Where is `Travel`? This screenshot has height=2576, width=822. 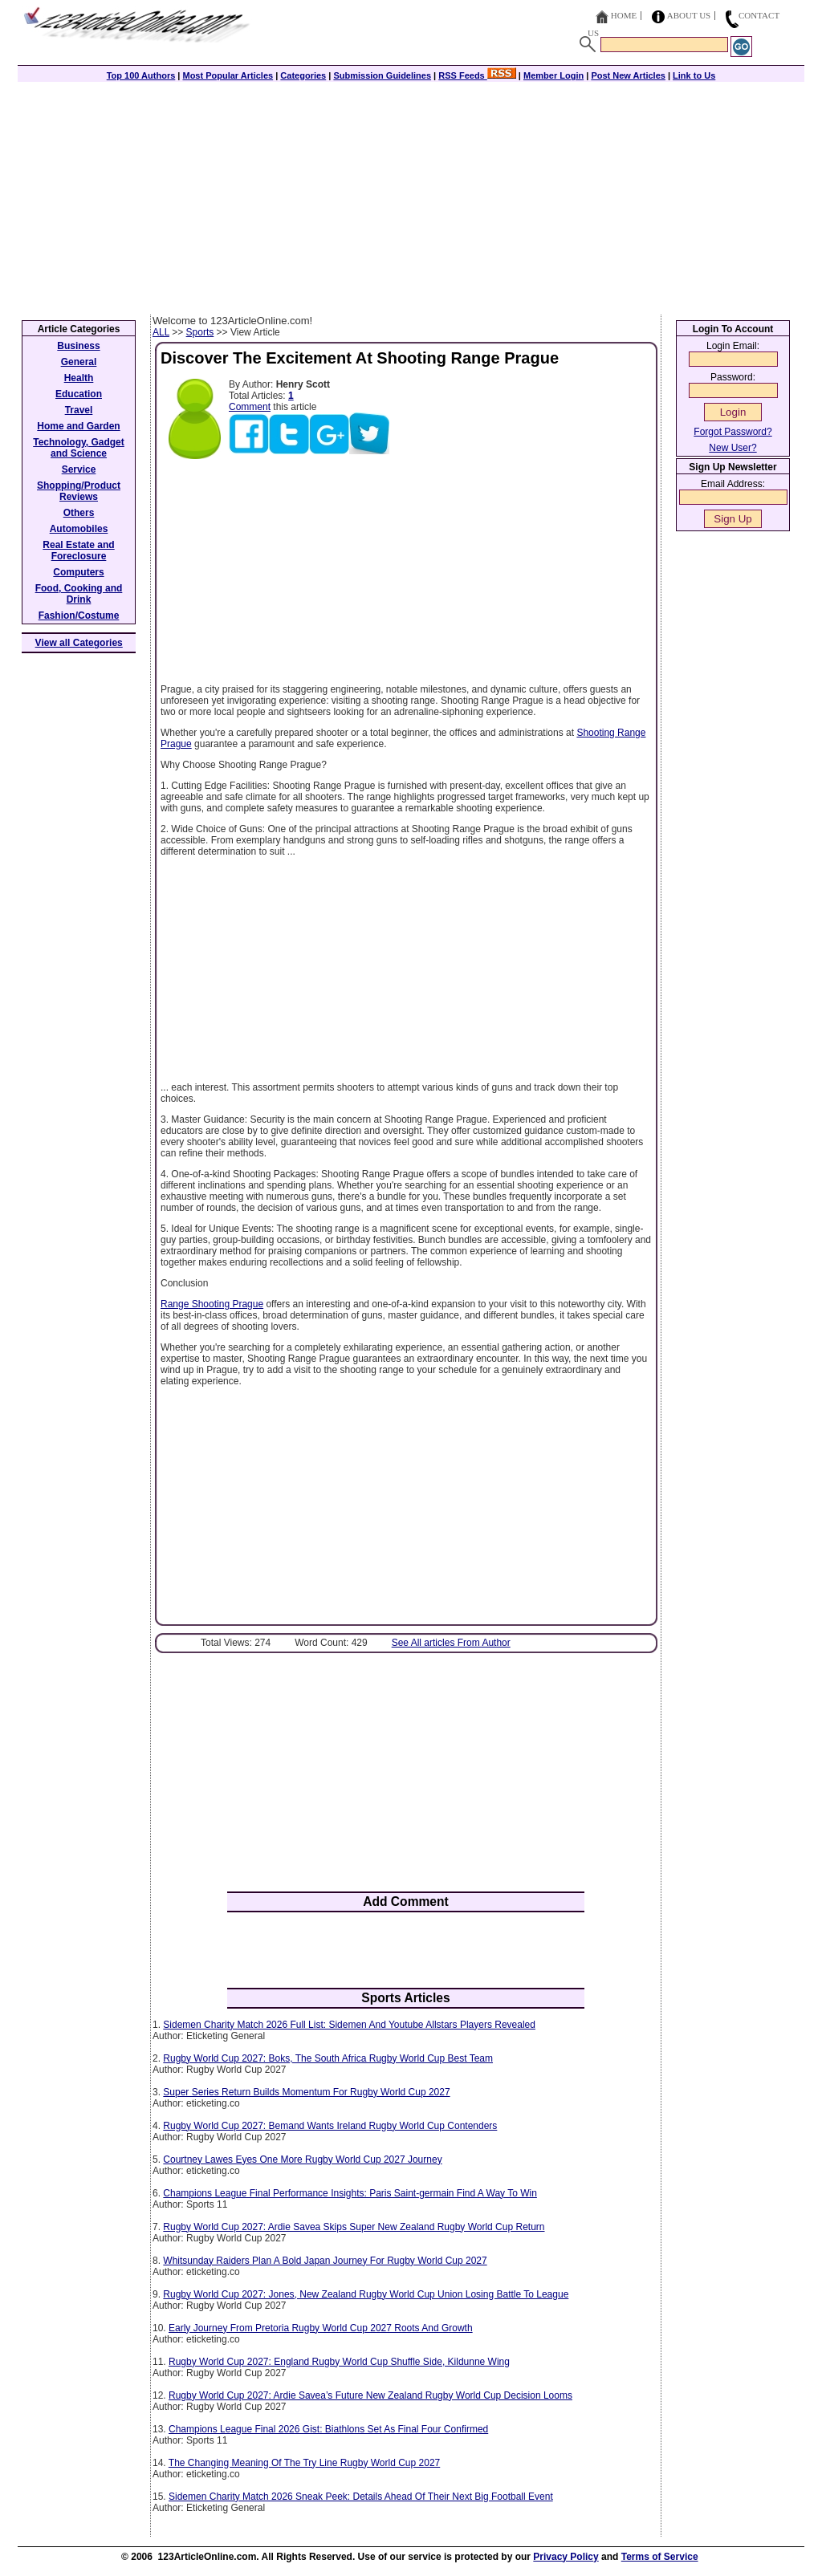 Travel is located at coordinates (79, 410).